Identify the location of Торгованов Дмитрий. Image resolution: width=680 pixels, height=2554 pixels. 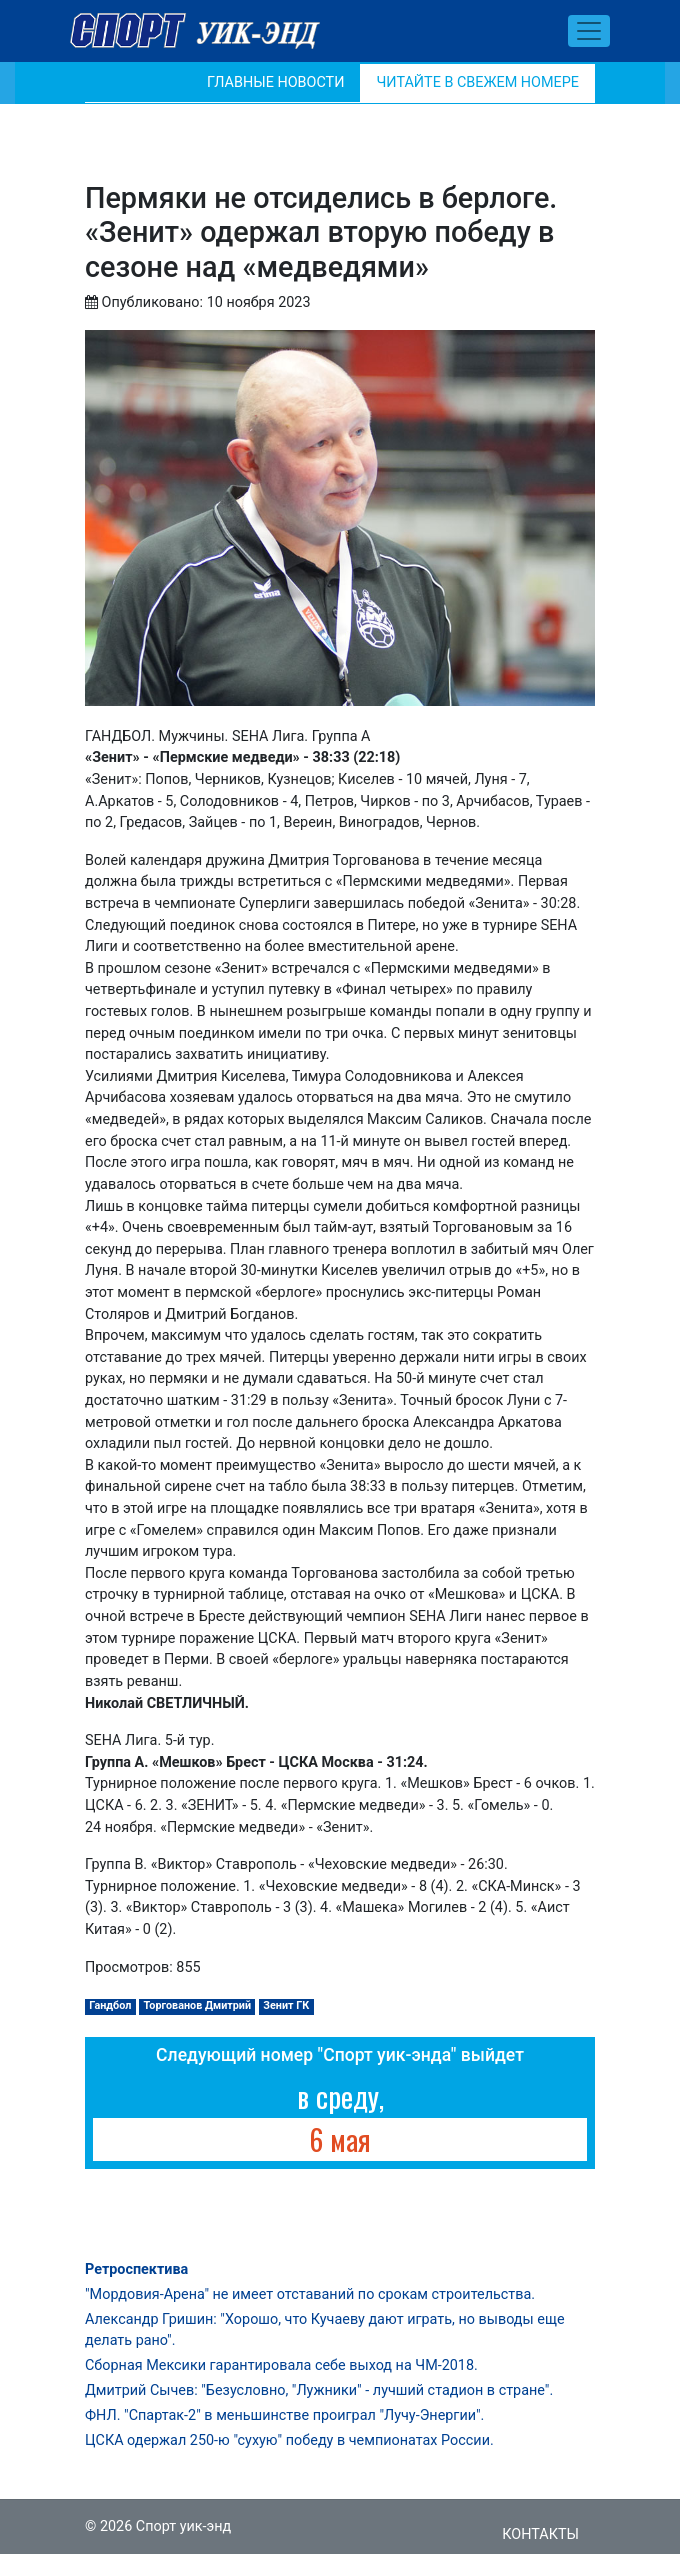
(198, 2005).